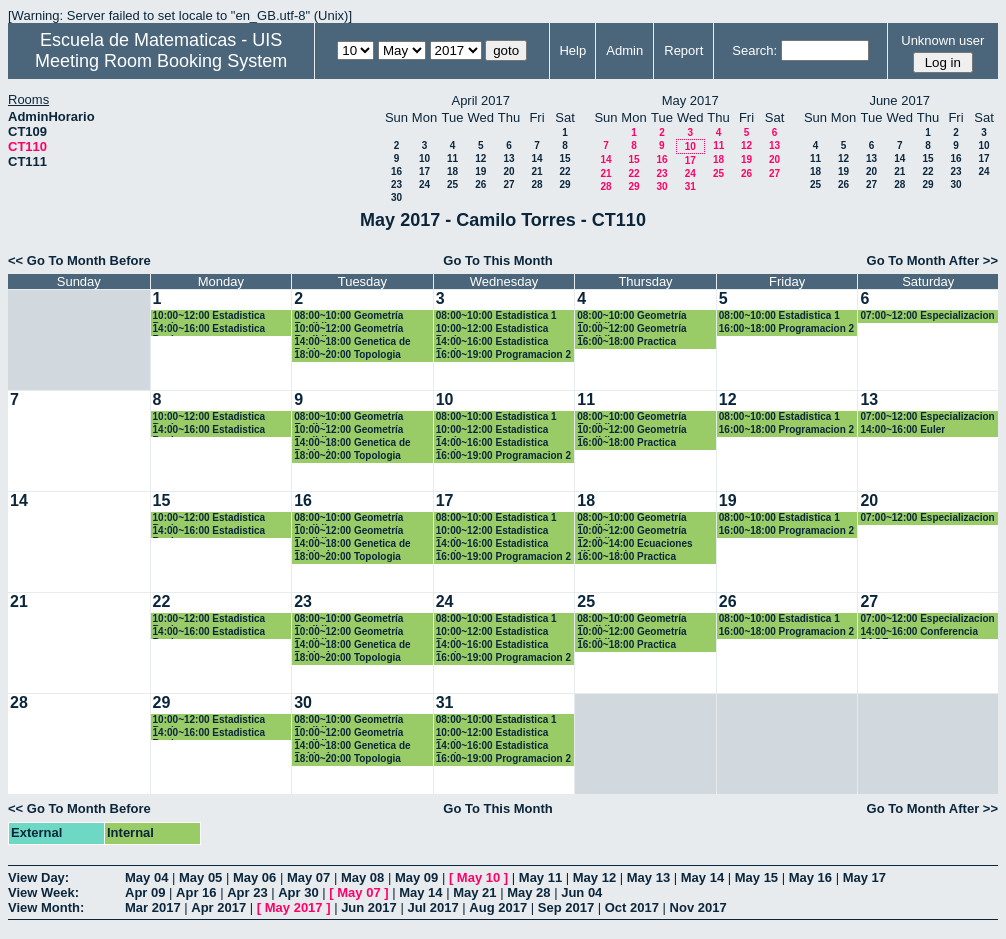 This screenshot has height=939, width=1006. Describe the element at coordinates (452, 158) in the screenshot. I see `11` at that location.